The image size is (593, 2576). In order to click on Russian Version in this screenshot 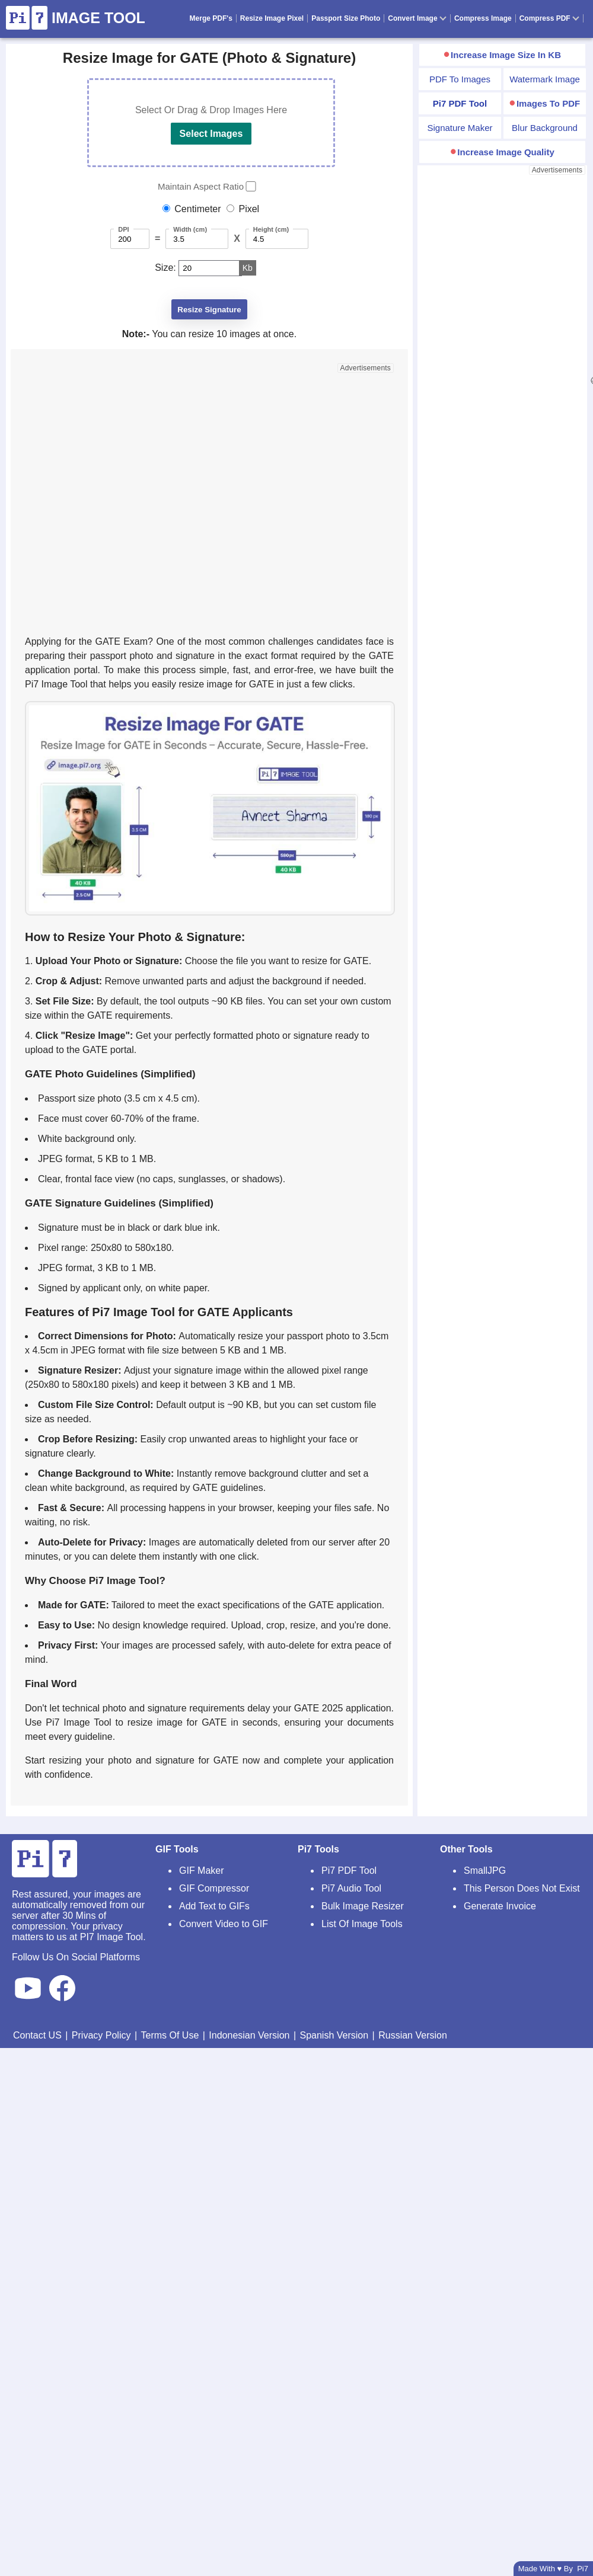, I will do `click(412, 2035)`.